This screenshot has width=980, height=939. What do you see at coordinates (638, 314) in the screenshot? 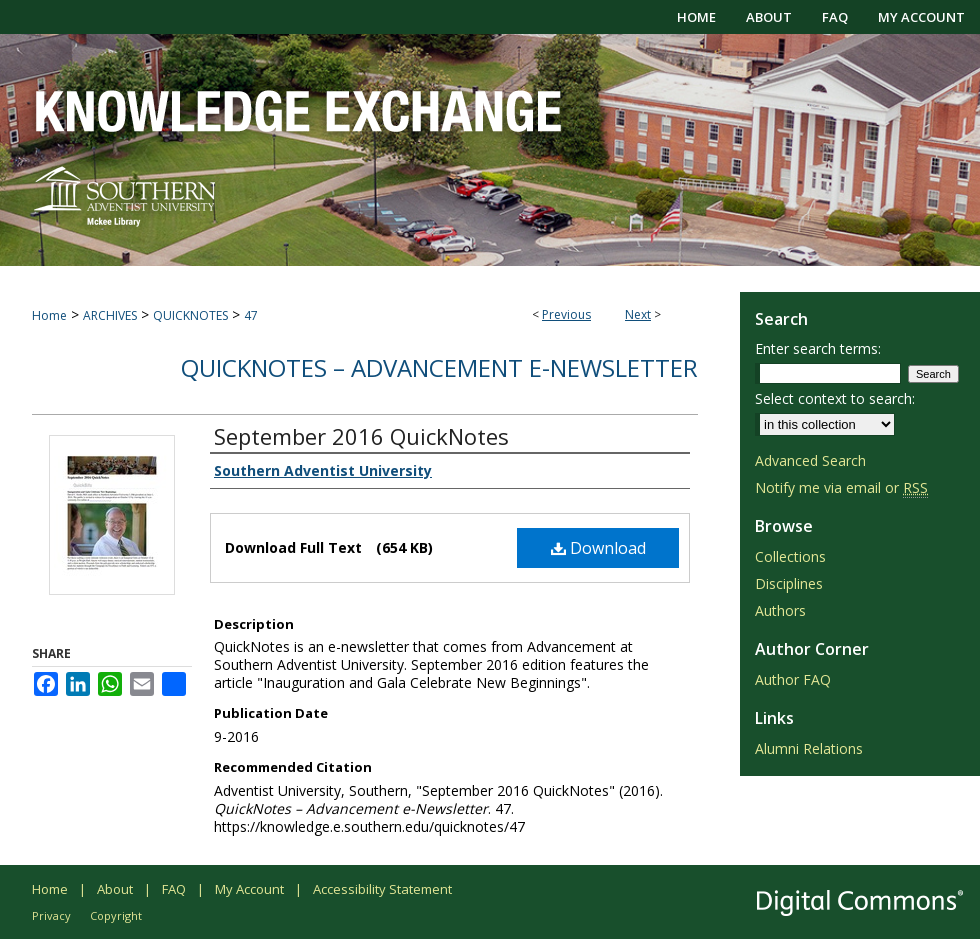
I see `Next` at bounding box center [638, 314].